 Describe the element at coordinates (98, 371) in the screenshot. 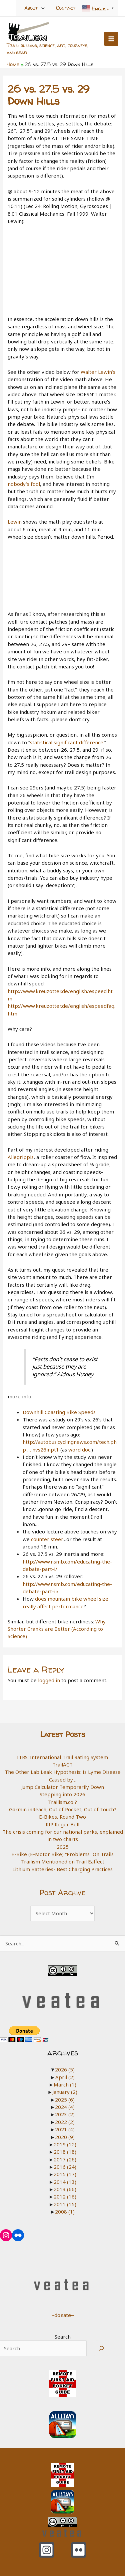

I see `Walter Lewin’s` at that location.